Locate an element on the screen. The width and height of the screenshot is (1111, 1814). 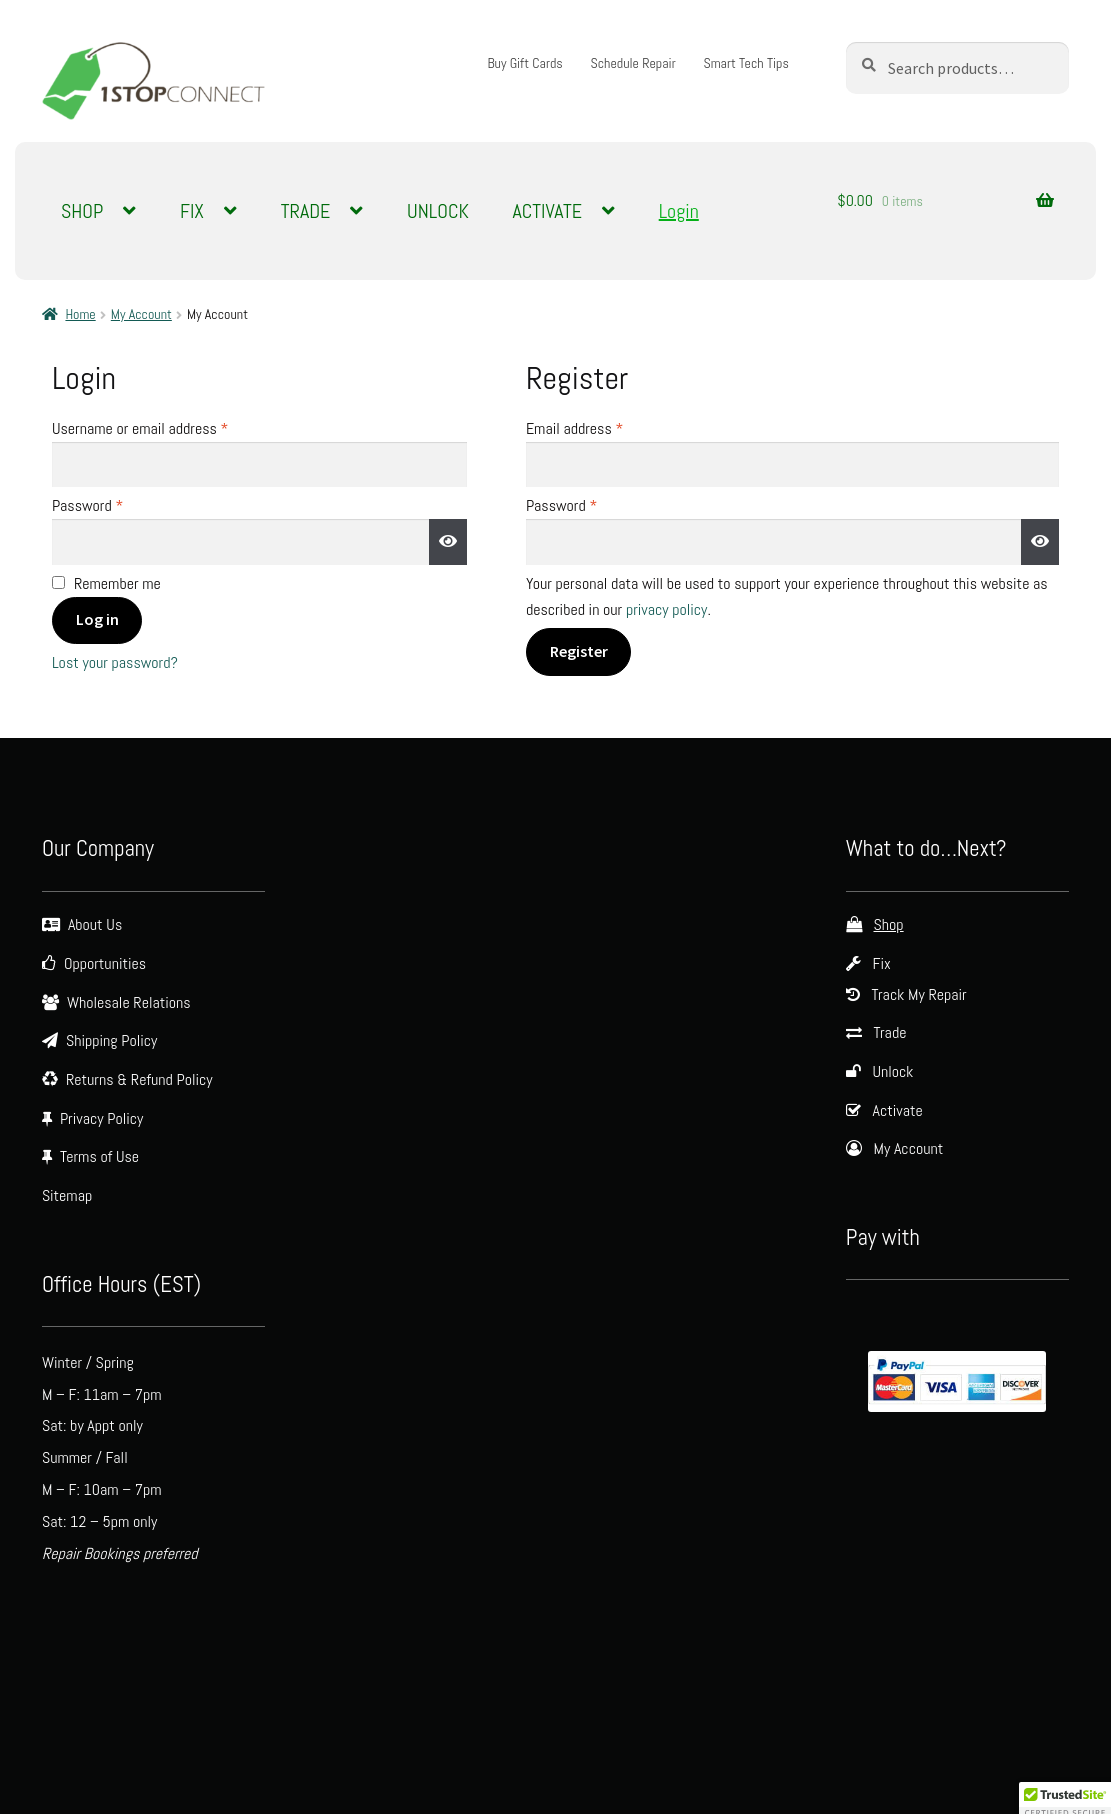
Trade is located at coordinates (890, 1032).